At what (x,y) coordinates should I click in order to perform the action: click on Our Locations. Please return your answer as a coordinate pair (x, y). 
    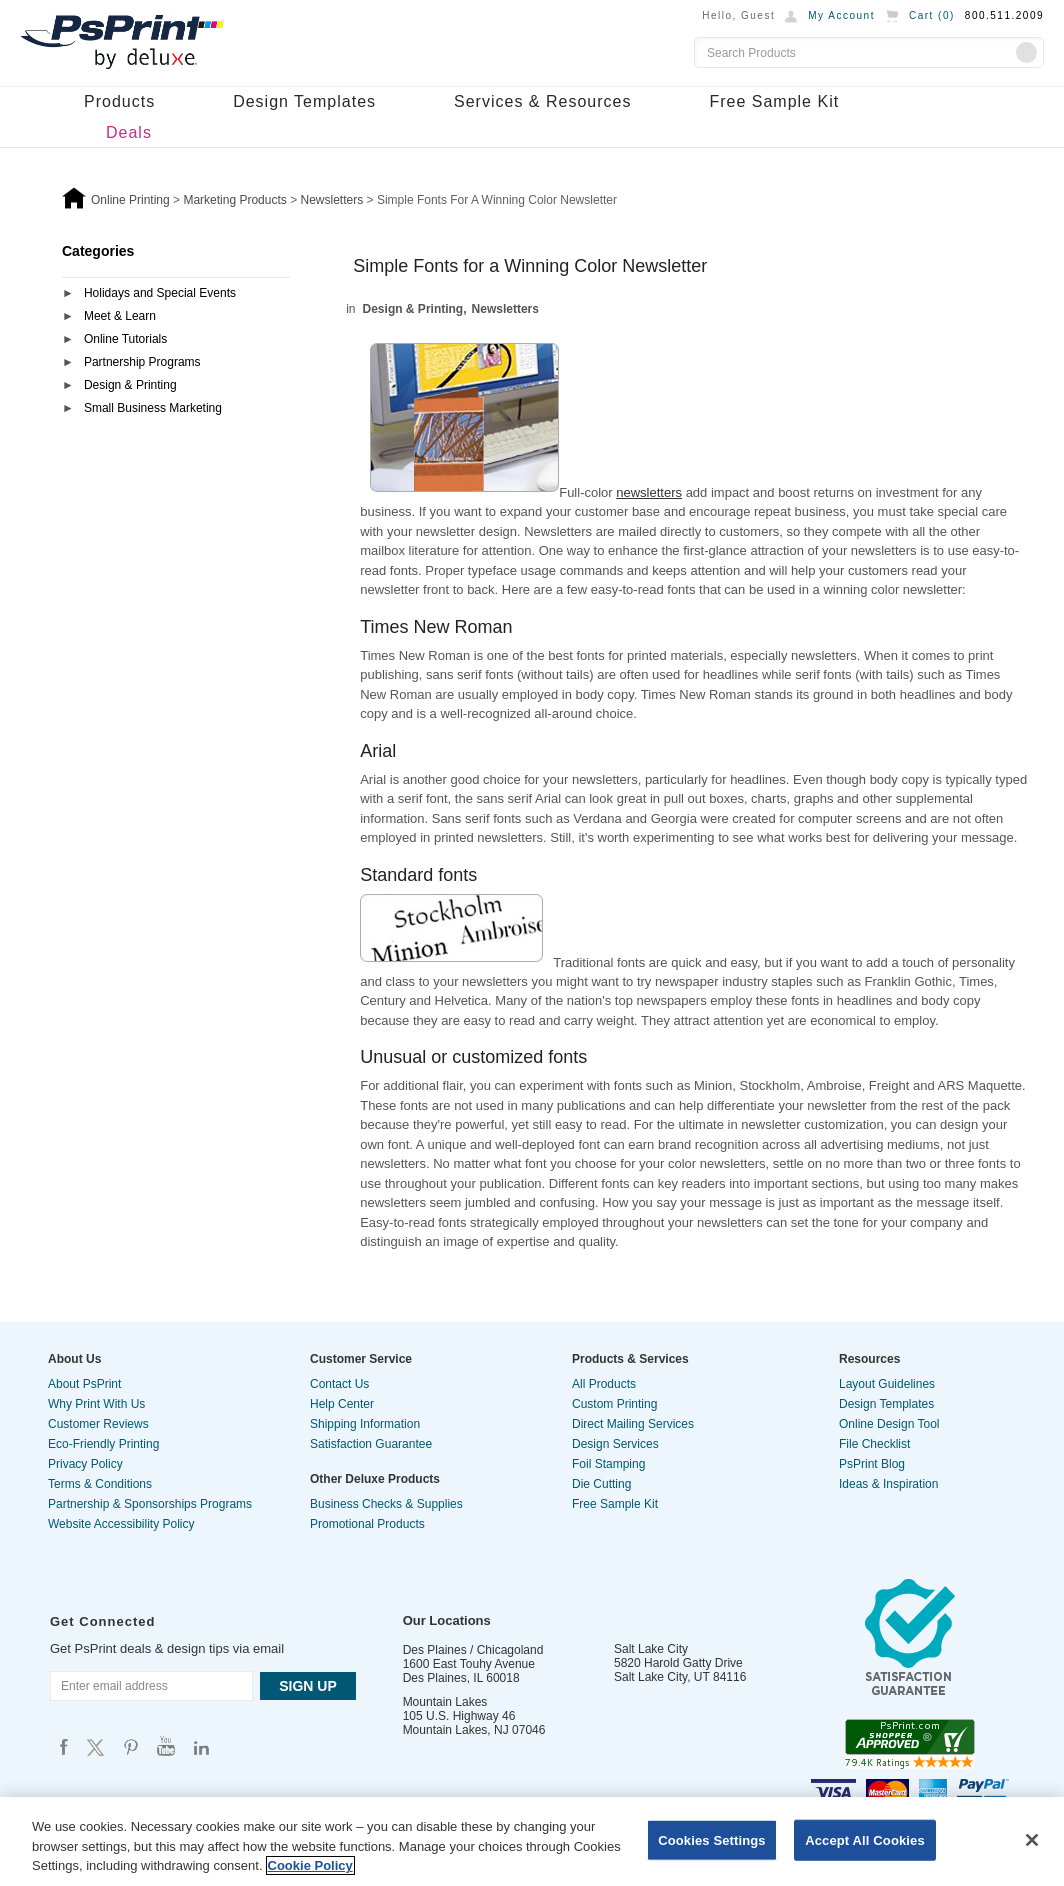
    Looking at the image, I should click on (447, 1620).